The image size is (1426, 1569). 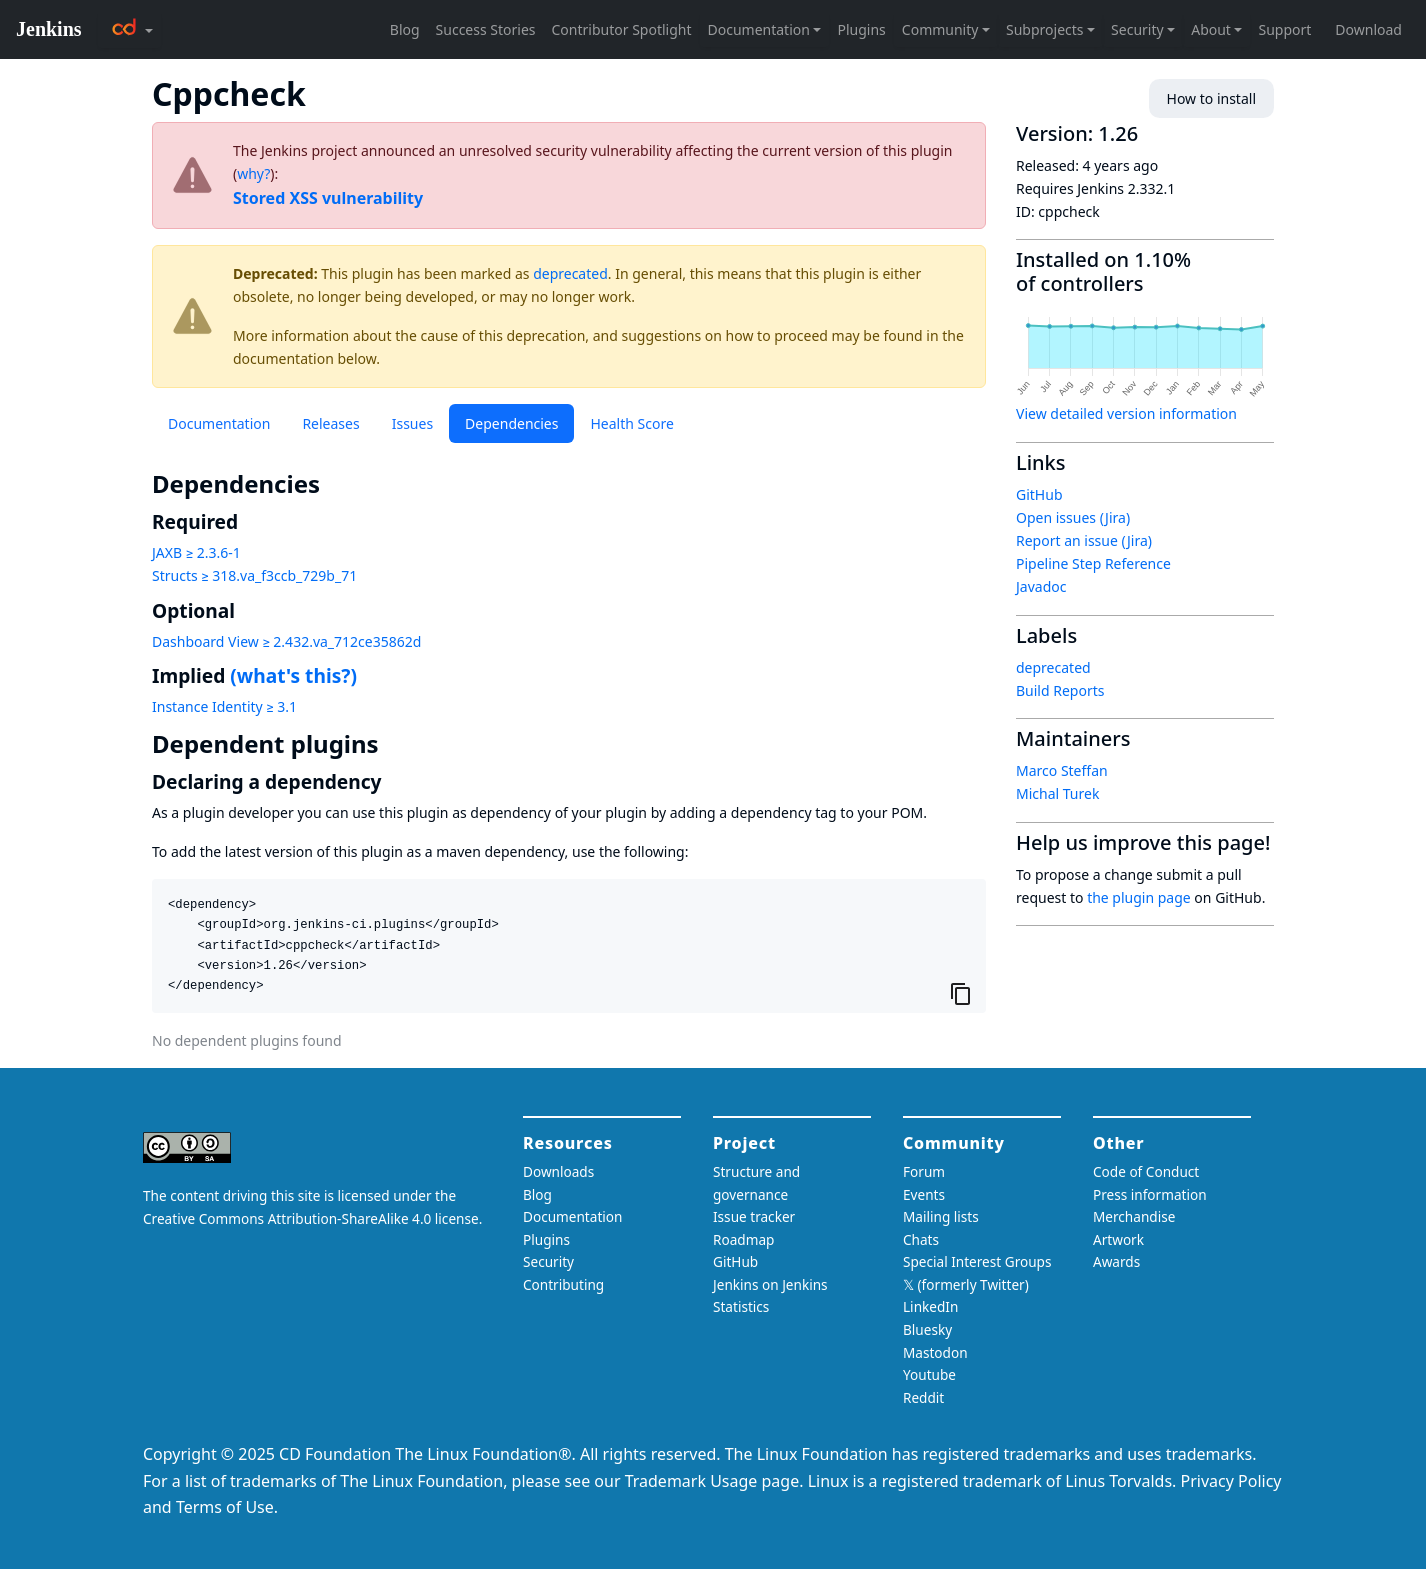 What do you see at coordinates (1057, 793) in the screenshot?
I see `Michal Turek` at bounding box center [1057, 793].